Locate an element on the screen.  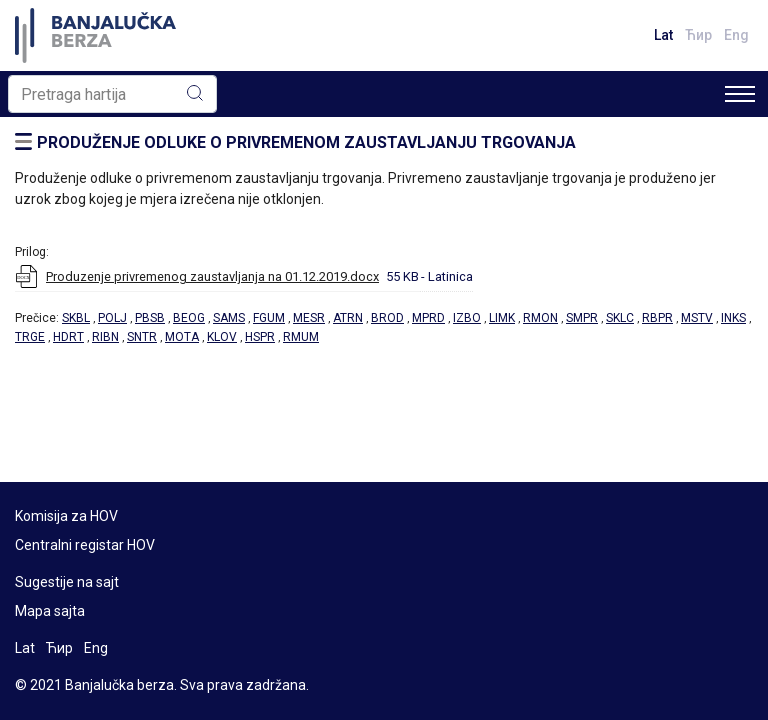
Lat is located at coordinates (663, 35).